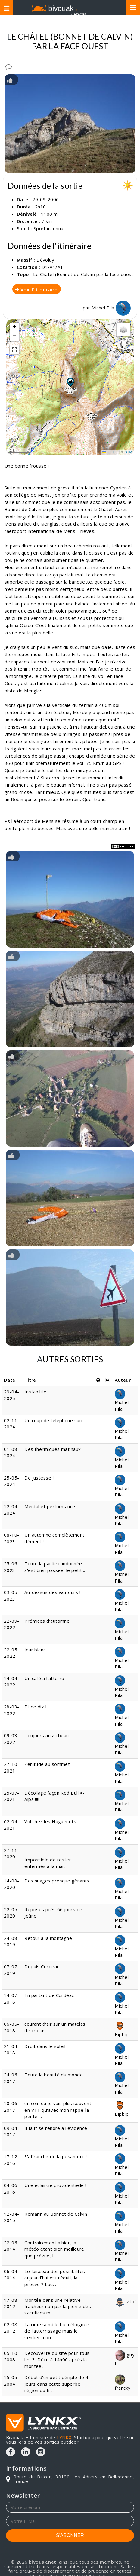 This screenshot has width=140, height=2576. I want to click on 06-04-2014, so click(11, 2274).